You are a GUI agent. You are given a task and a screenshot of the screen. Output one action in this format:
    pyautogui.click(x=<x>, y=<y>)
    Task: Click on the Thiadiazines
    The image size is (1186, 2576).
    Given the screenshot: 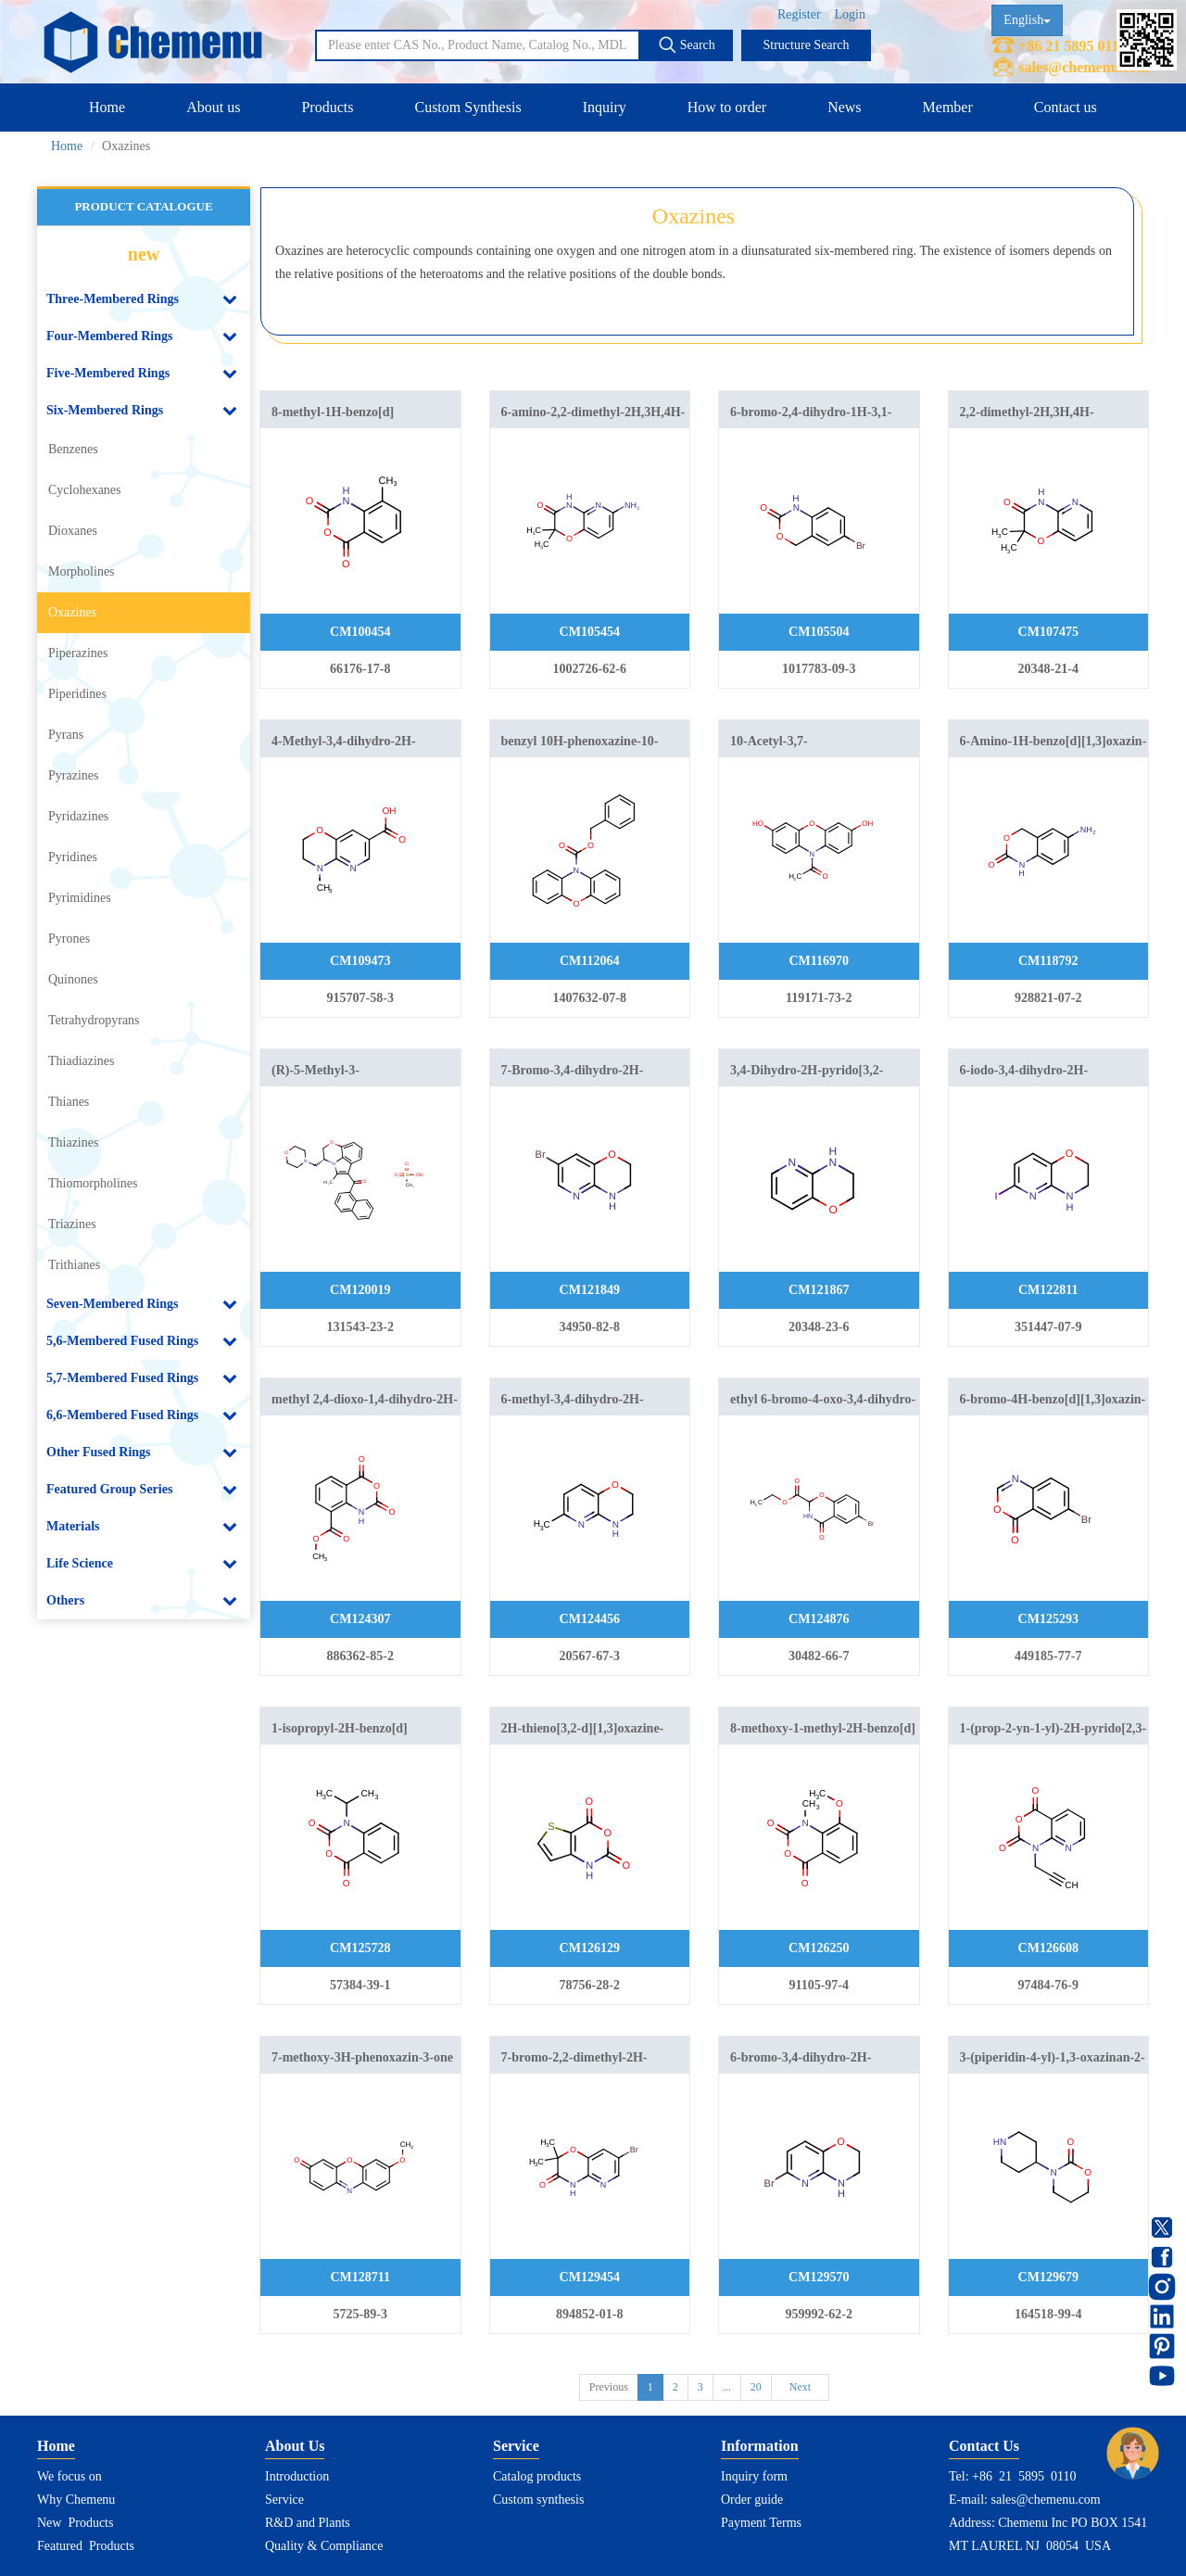 What is the action you would take?
    pyautogui.click(x=81, y=1061)
    